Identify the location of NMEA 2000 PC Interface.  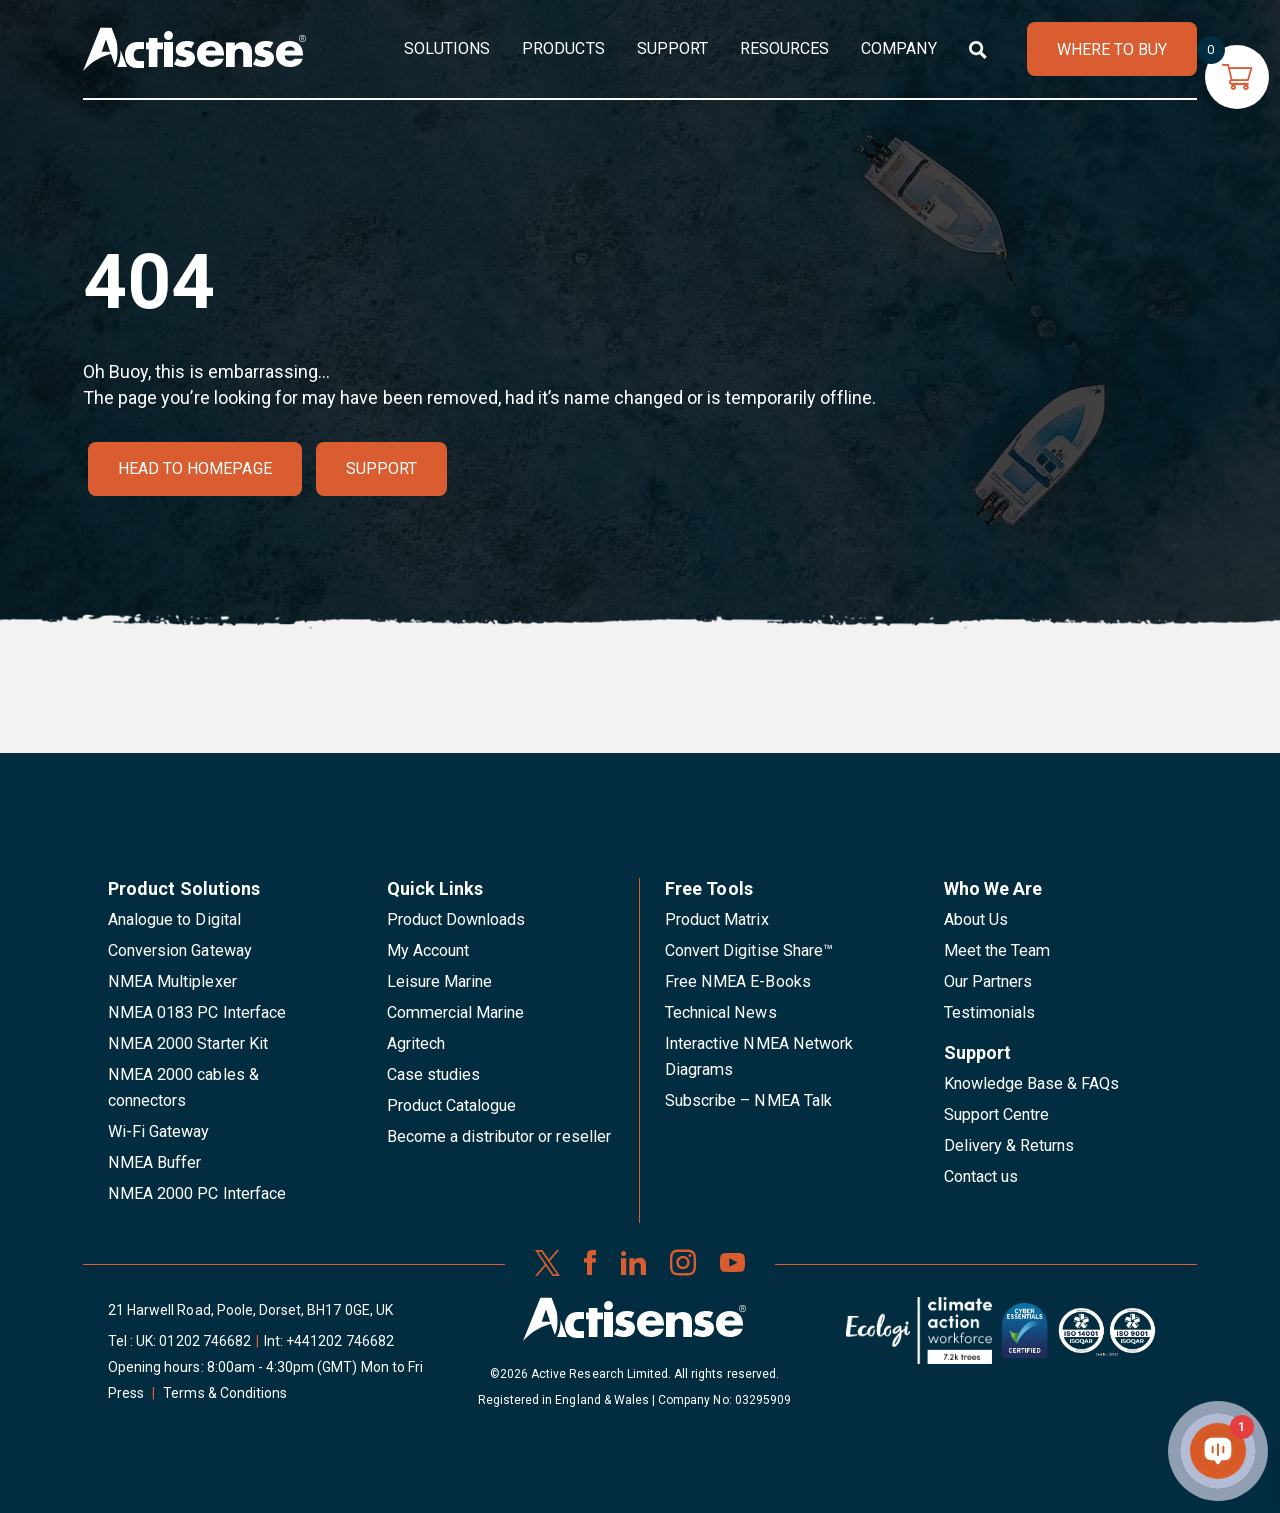
(197, 1193).